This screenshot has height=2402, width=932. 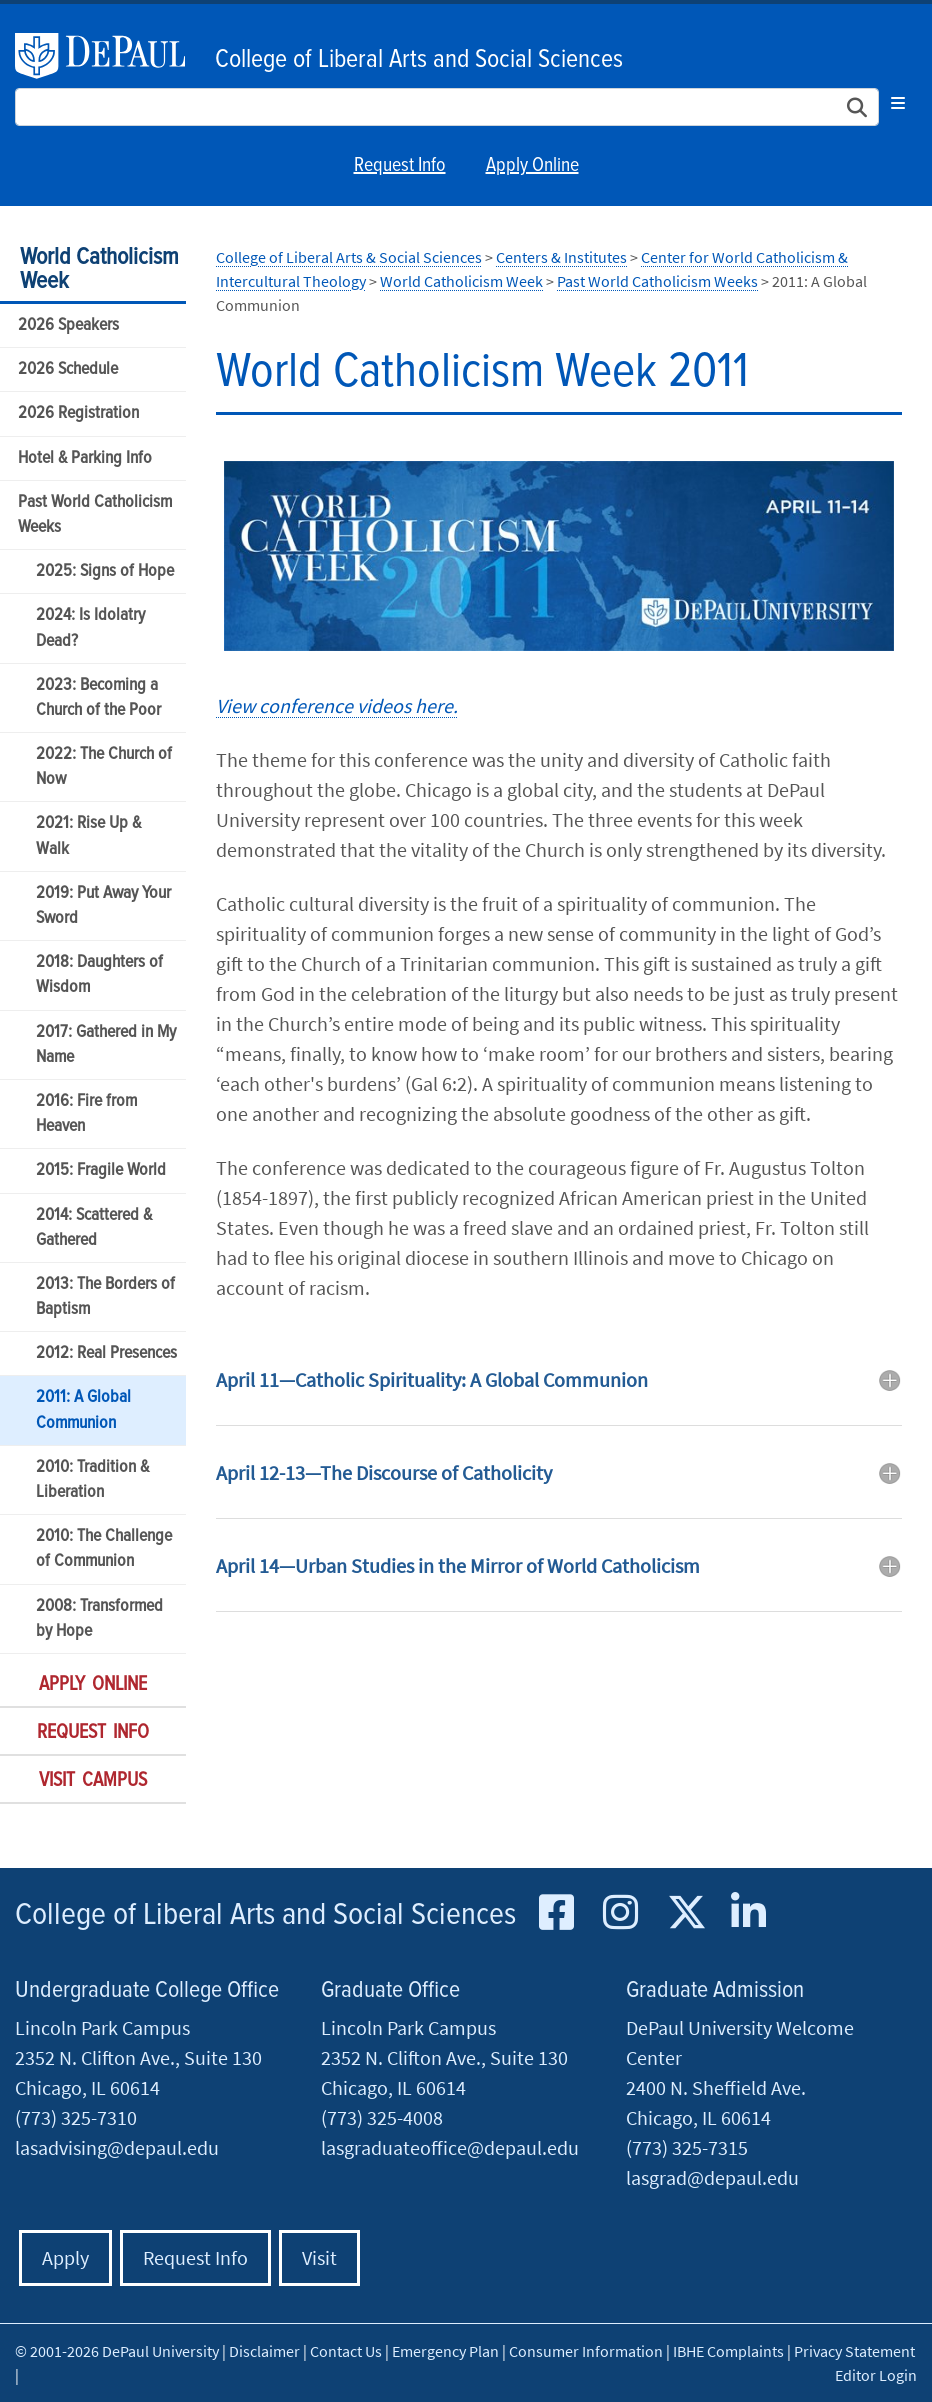 I want to click on Graduate Office, so click(x=390, y=1990).